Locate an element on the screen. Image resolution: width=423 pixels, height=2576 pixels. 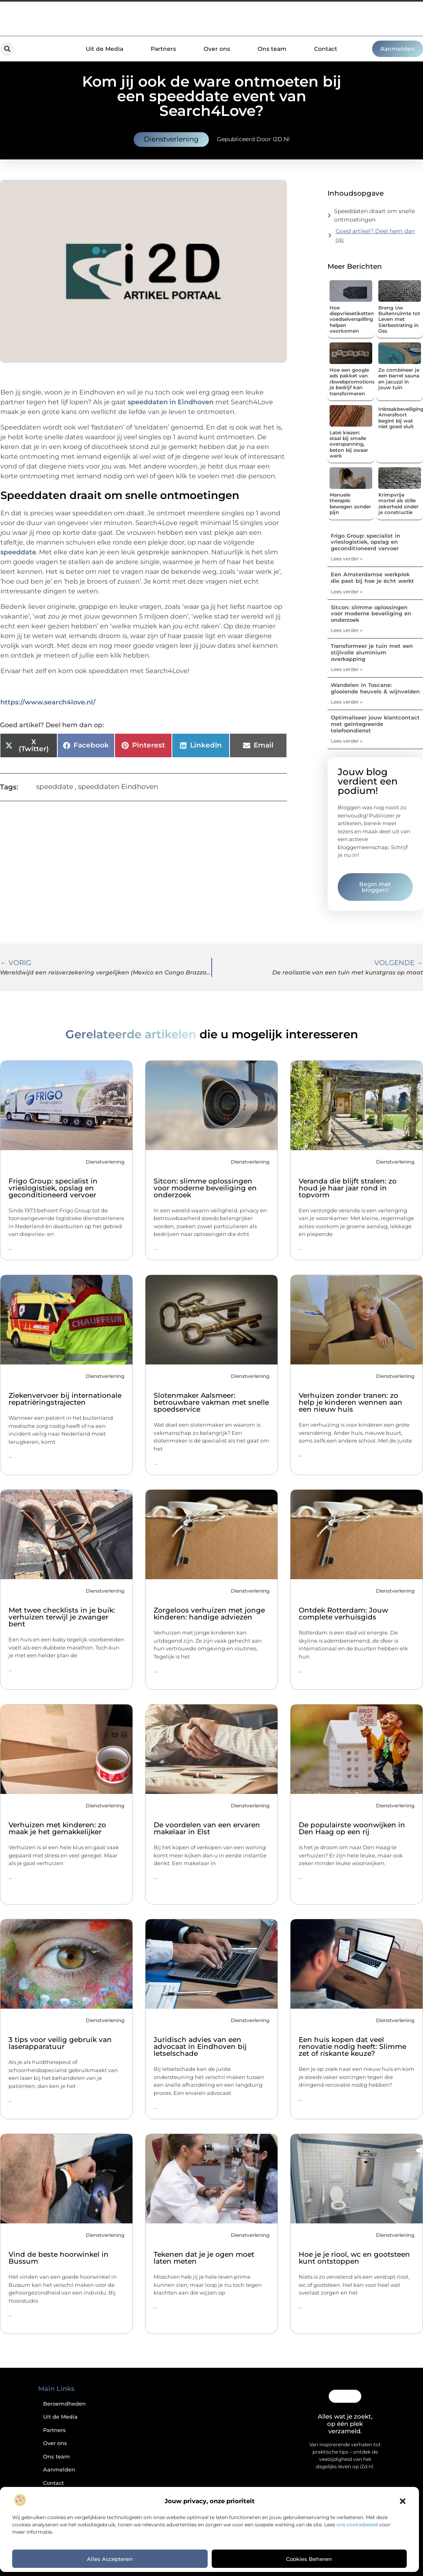
Hoe een google ads pakket van rbwebpromotions.nl je bedrijf kan transformeren is located at coordinates (355, 382).